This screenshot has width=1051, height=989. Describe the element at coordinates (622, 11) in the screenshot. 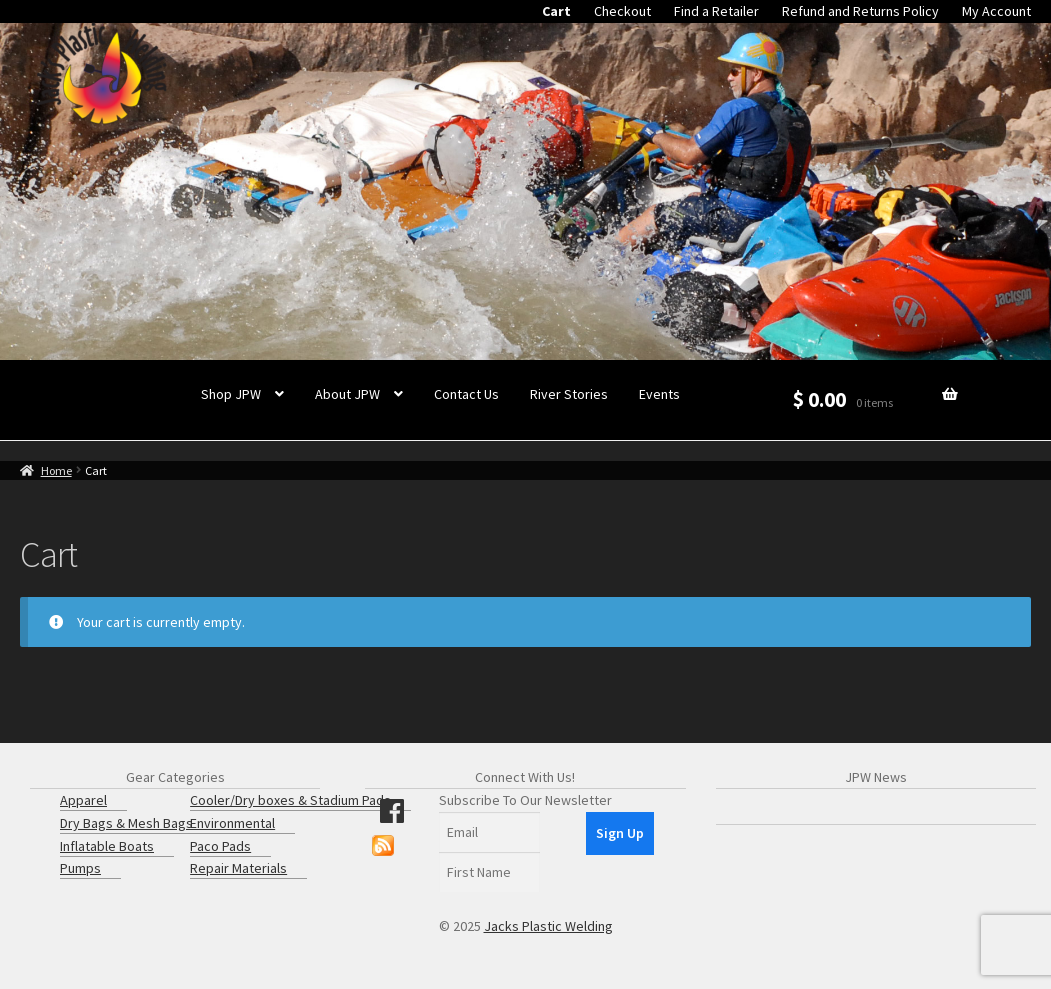

I see `Checkout` at that location.